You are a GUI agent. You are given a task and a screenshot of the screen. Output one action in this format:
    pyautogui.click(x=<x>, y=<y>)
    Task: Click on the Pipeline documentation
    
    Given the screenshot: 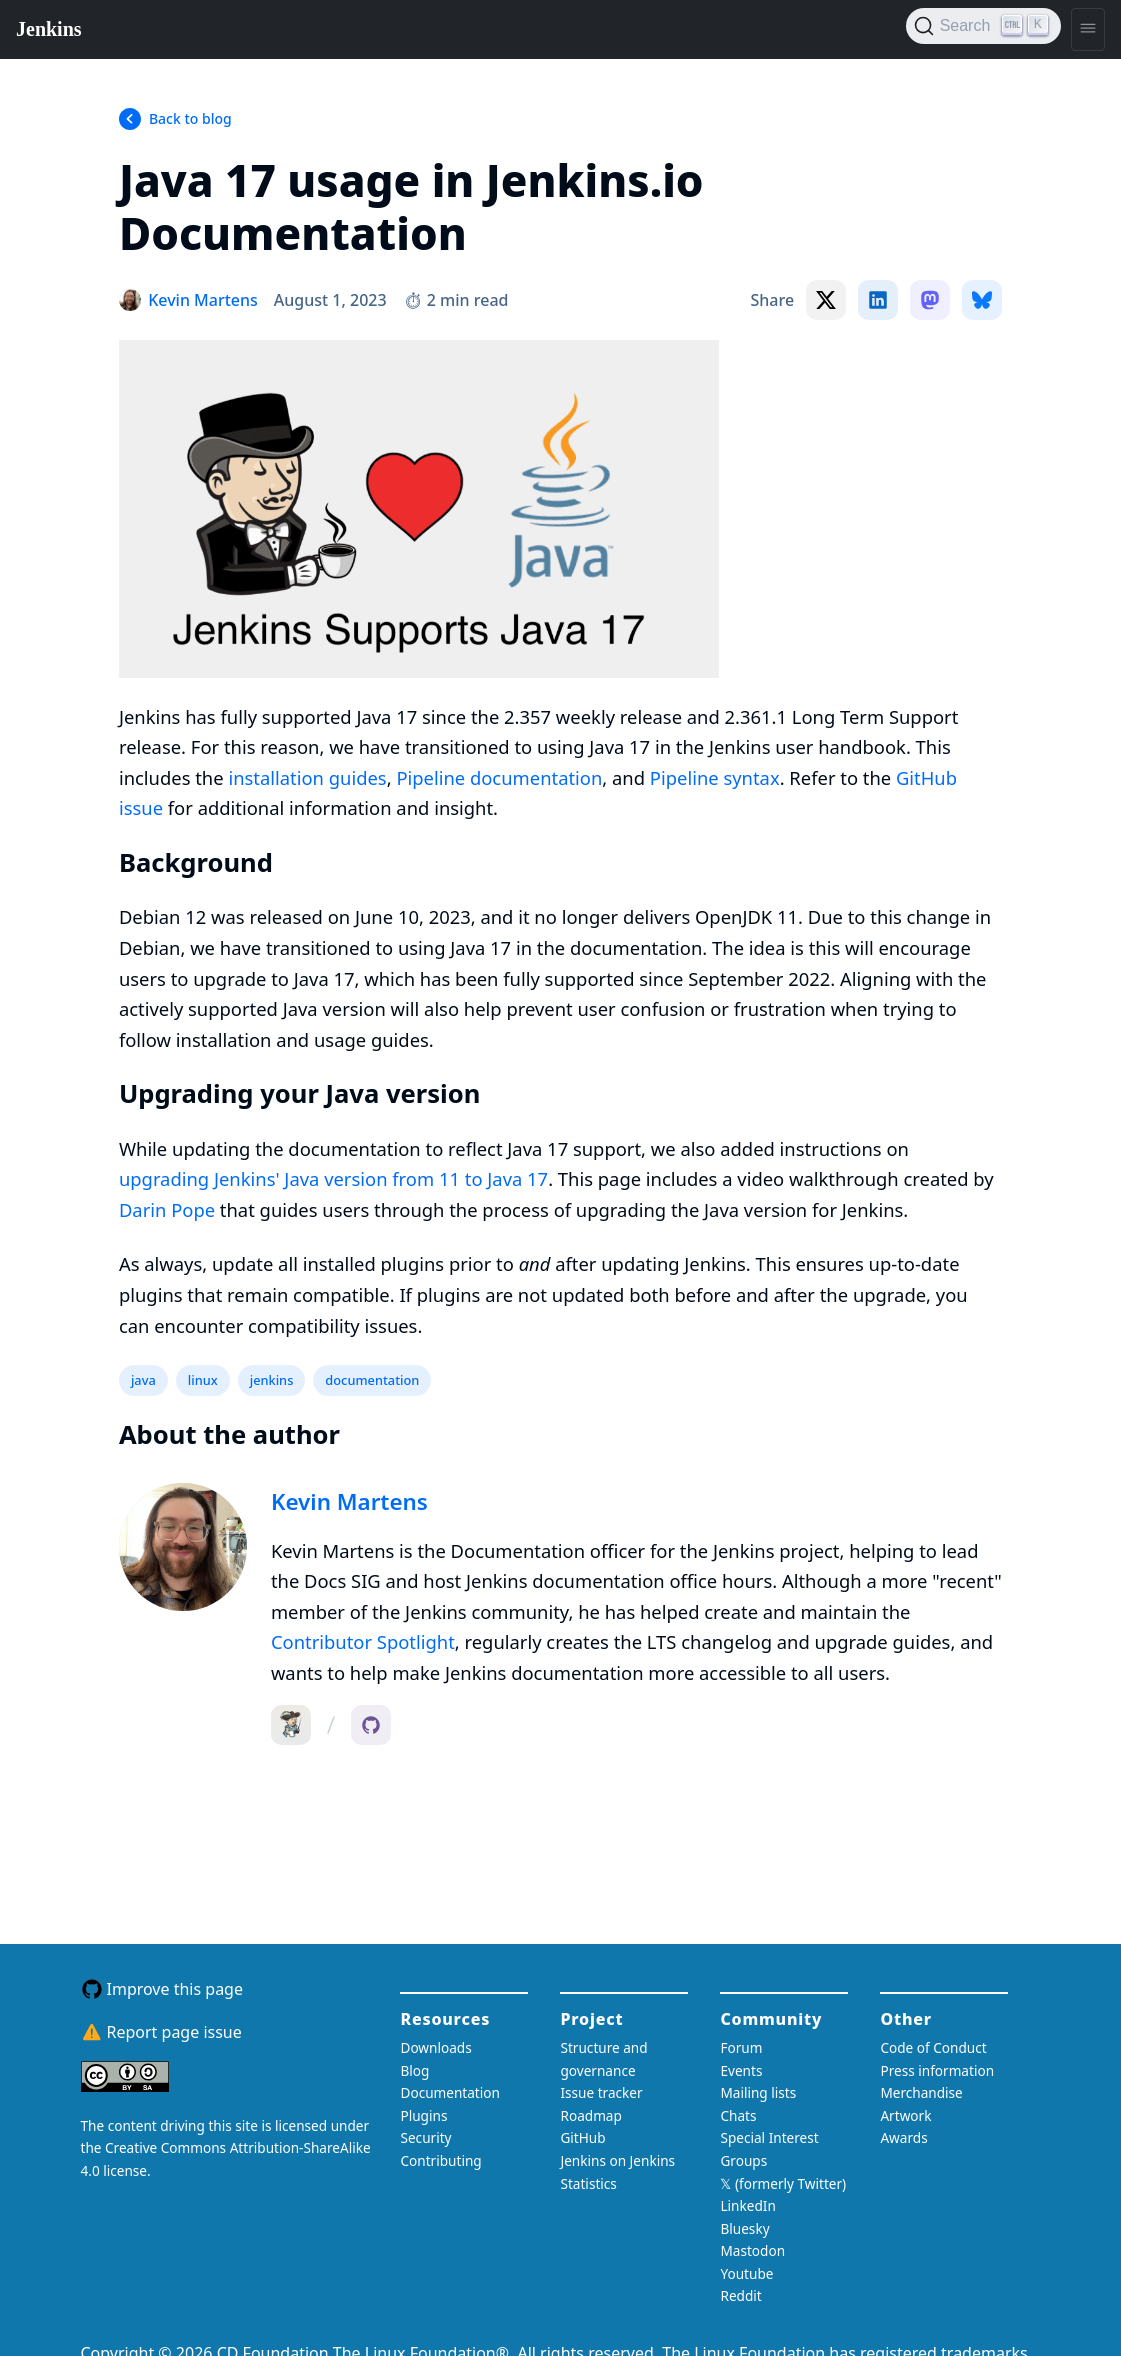 What is the action you would take?
    pyautogui.click(x=499, y=777)
    